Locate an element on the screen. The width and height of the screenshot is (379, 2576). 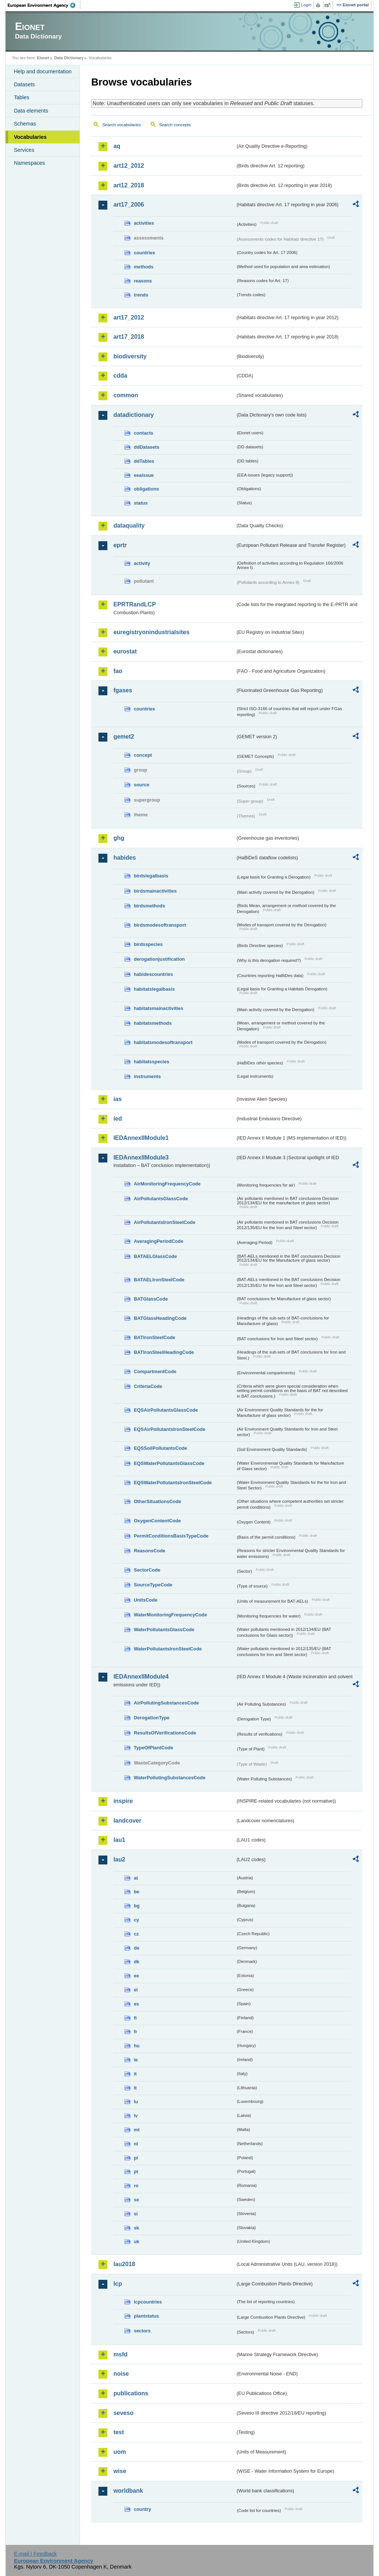
WaterPollutantsGlassCode is located at coordinates (164, 1629).